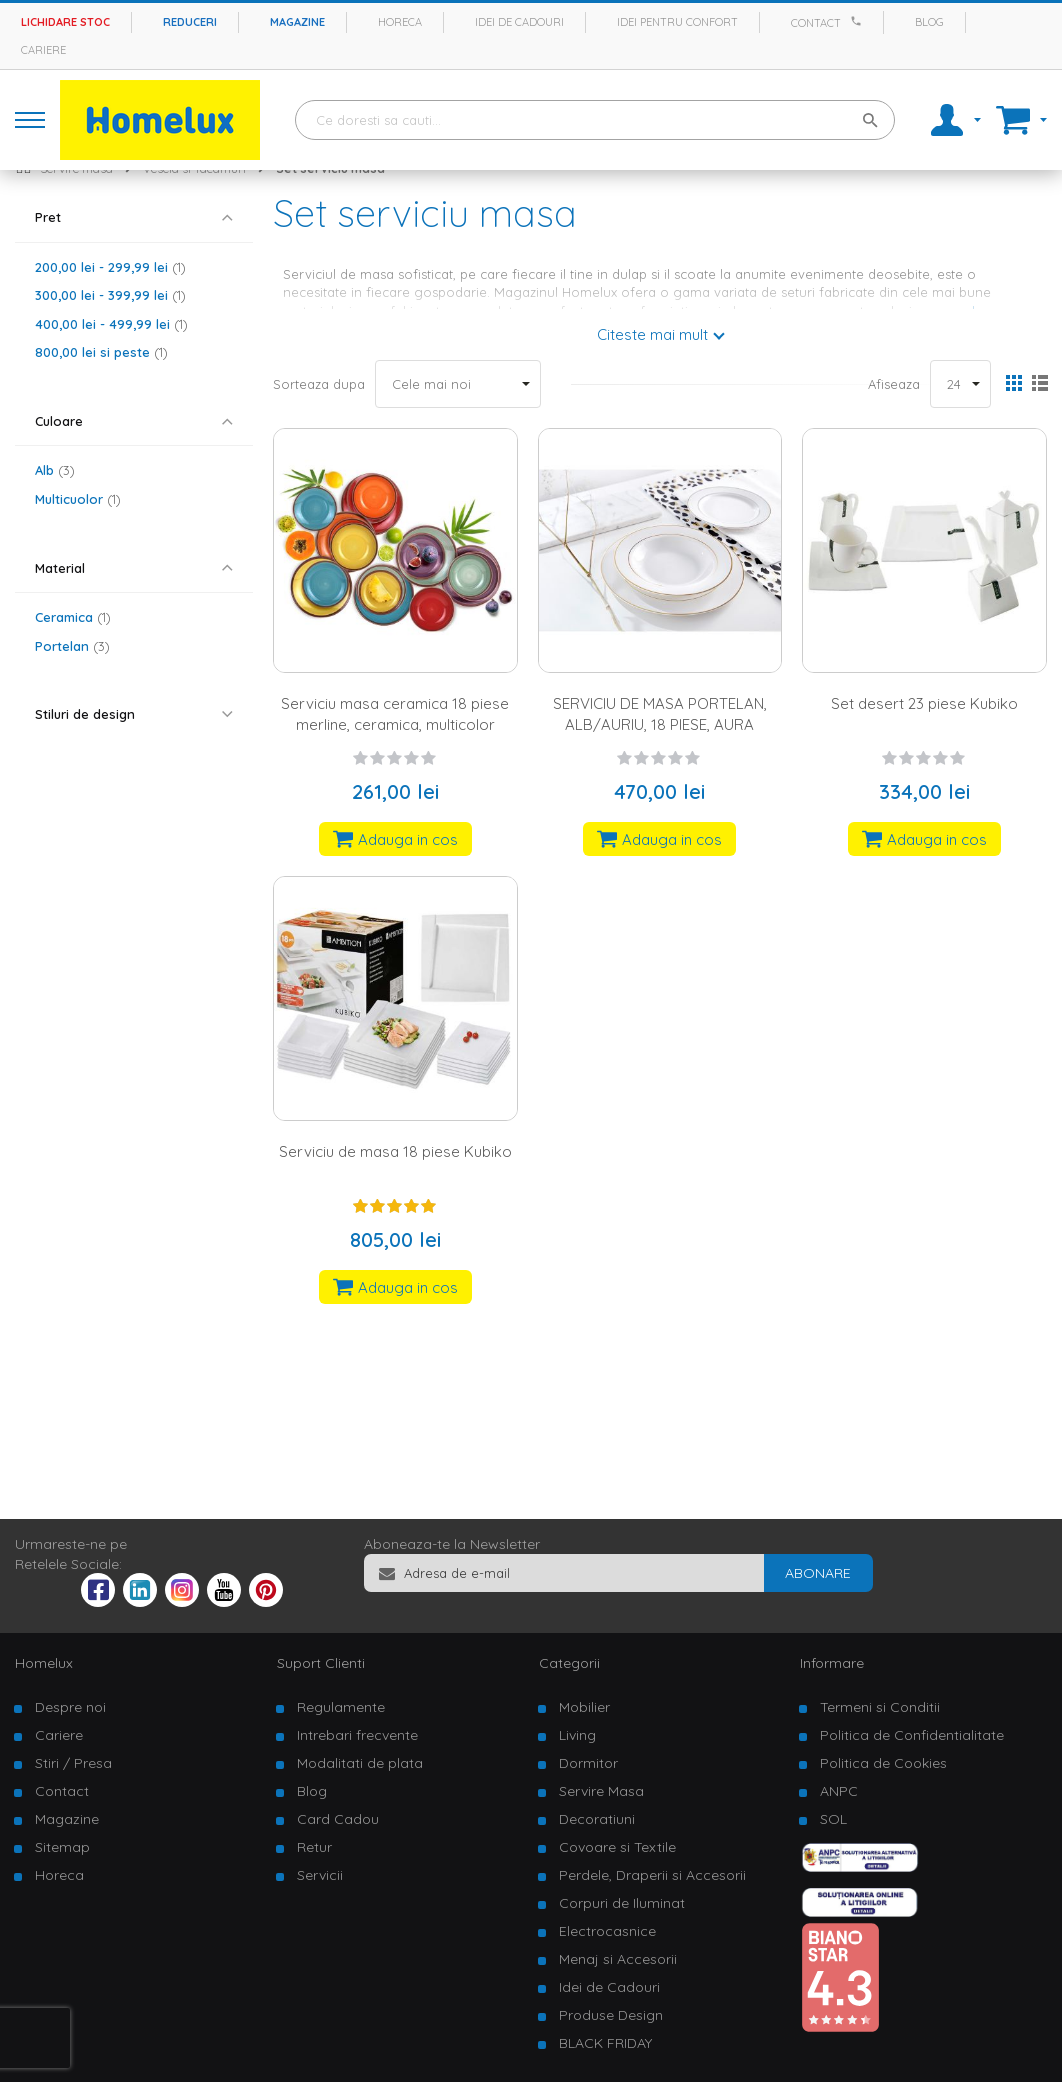 This screenshot has width=1062, height=2082. I want to click on Retur, so click(314, 1847).